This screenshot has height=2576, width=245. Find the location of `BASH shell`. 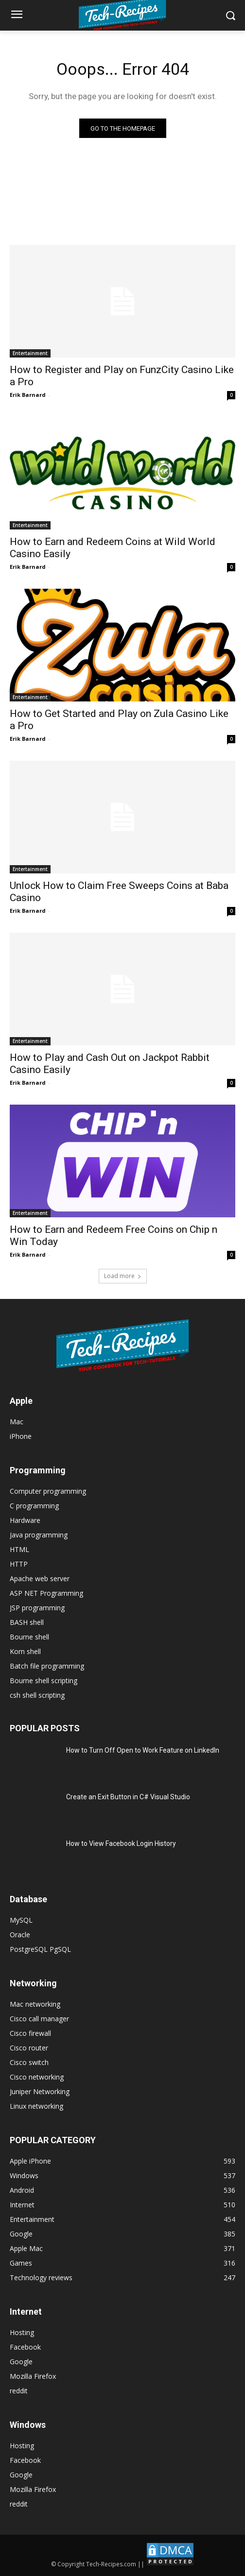

BASH shell is located at coordinates (27, 1622).